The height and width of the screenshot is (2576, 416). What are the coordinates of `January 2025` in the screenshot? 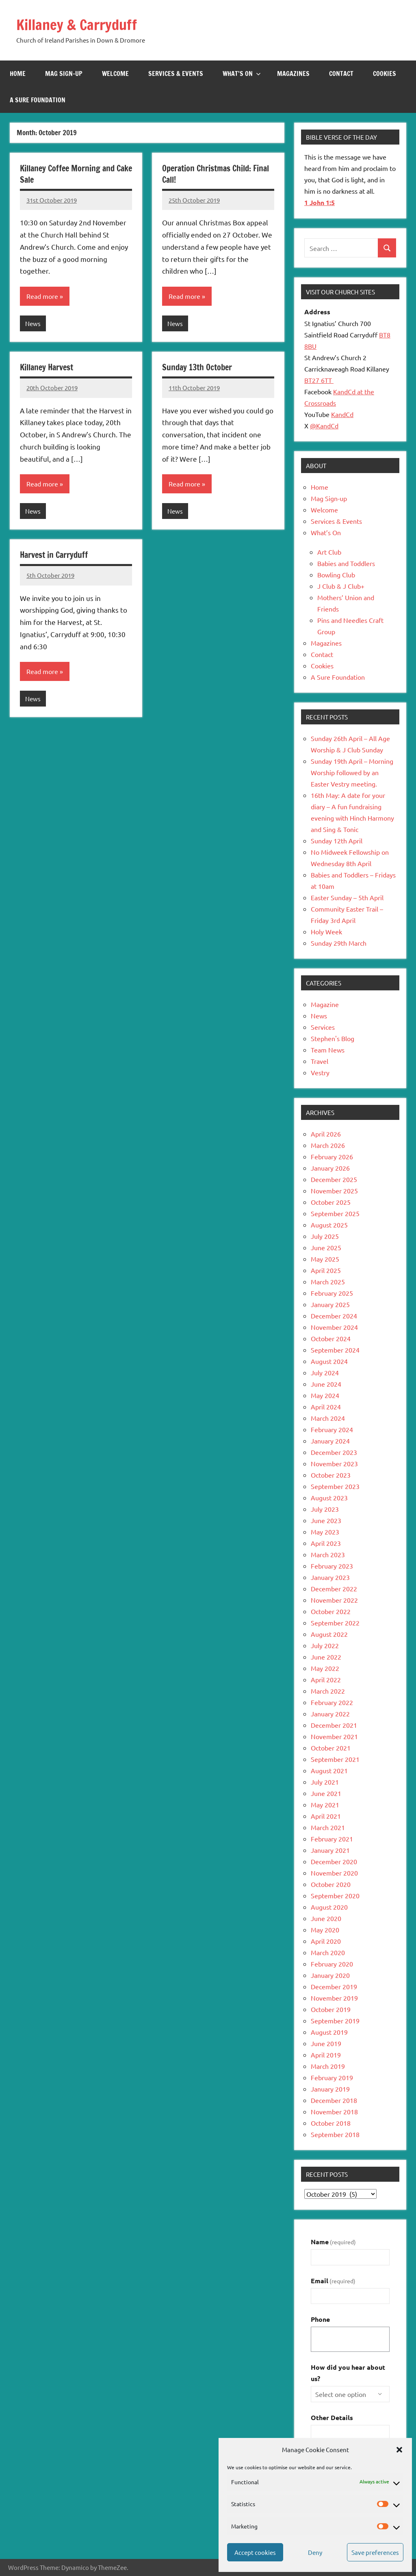 It's located at (330, 1304).